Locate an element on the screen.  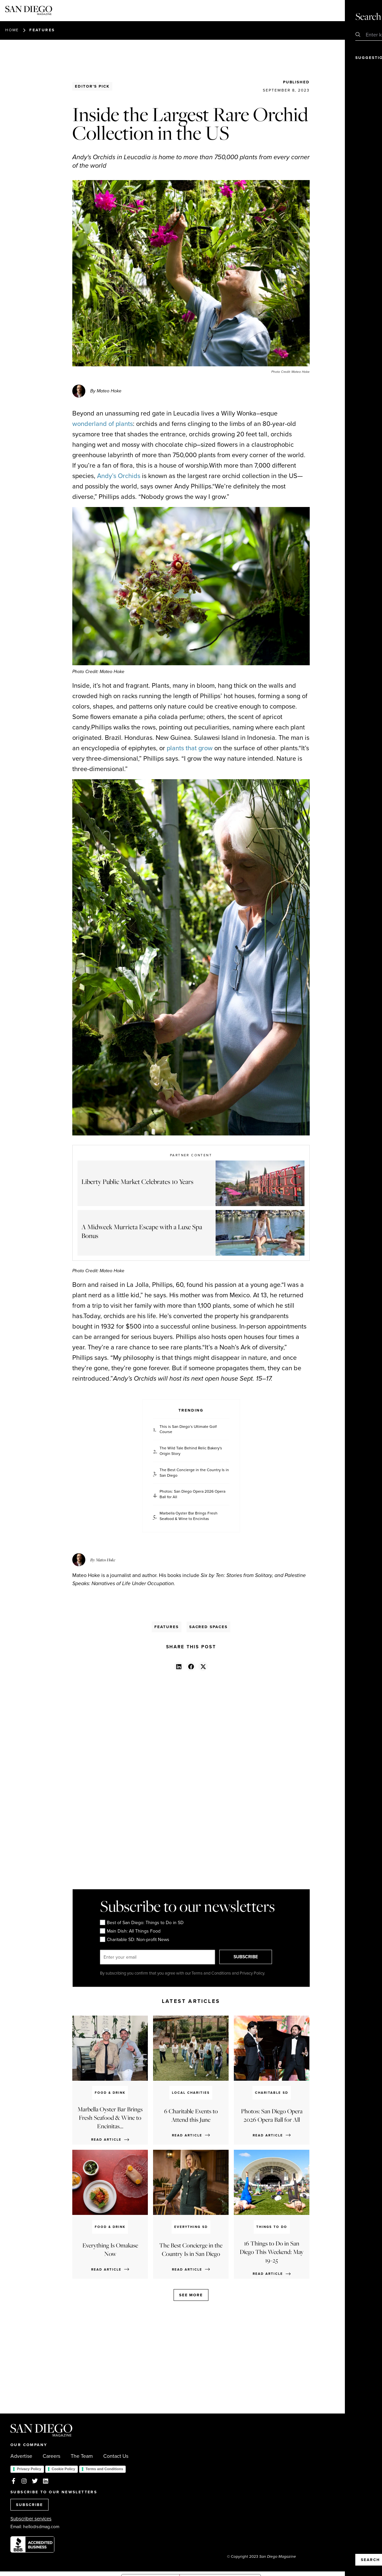
The Wild Tale Behind Relic Bakery's Origin Story is located at coordinates (191, 1451).